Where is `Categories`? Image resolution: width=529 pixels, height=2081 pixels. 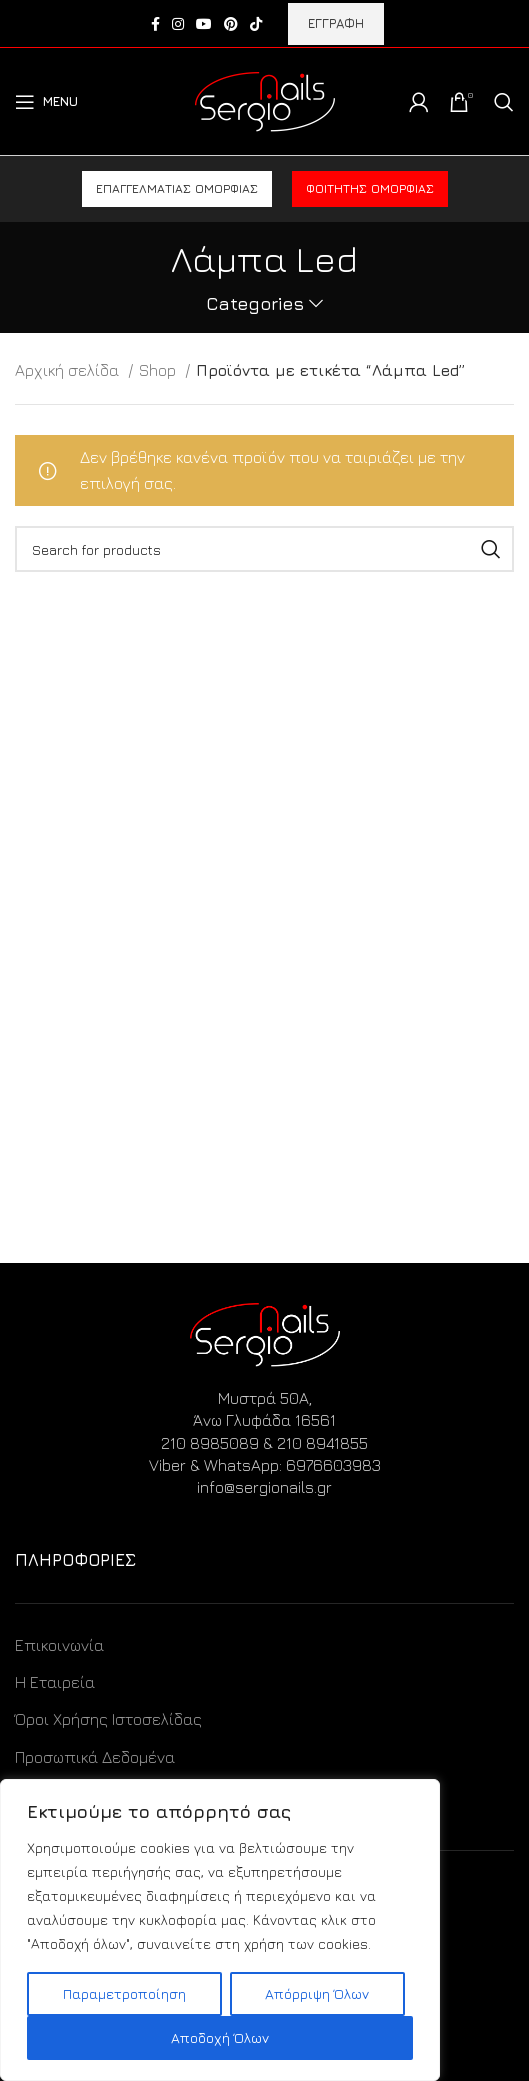
Categories is located at coordinates (255, 304).